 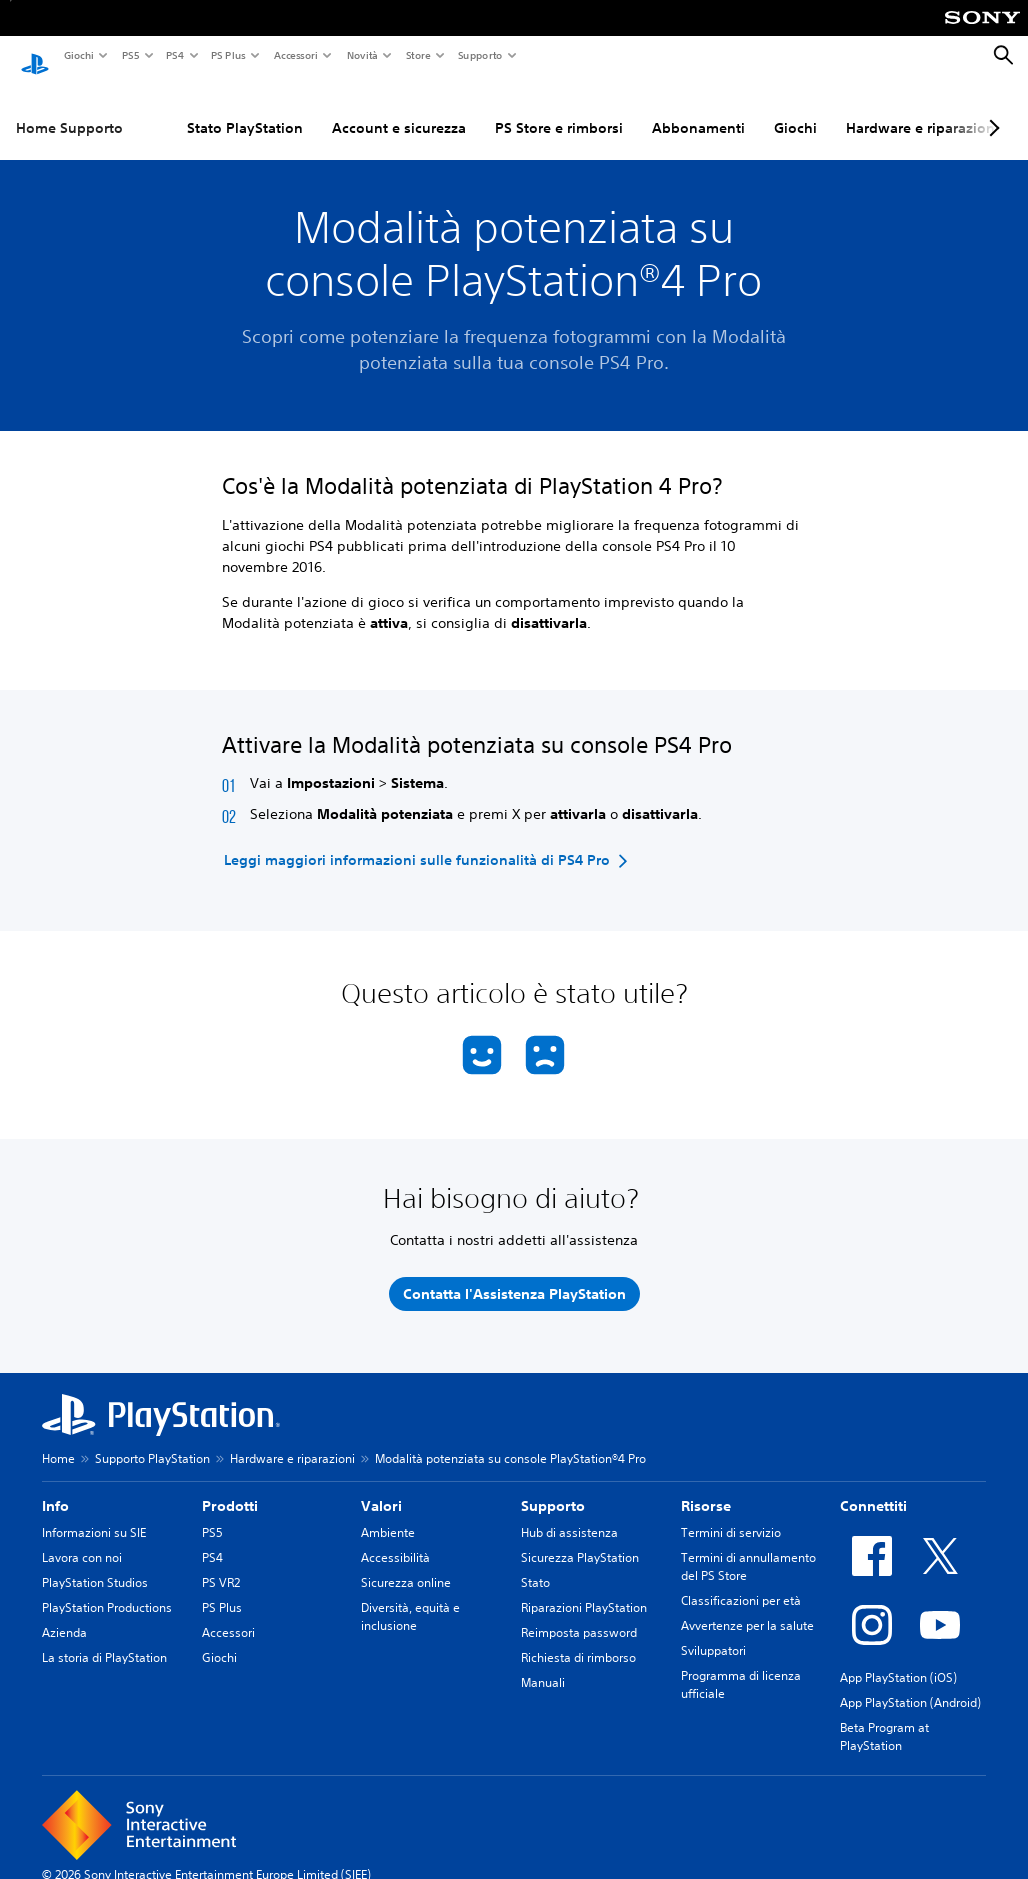 What do you see at coordinates (698, 109) in the screenshot?
I see `Abbonamenti` at bounding box center [698, 109].